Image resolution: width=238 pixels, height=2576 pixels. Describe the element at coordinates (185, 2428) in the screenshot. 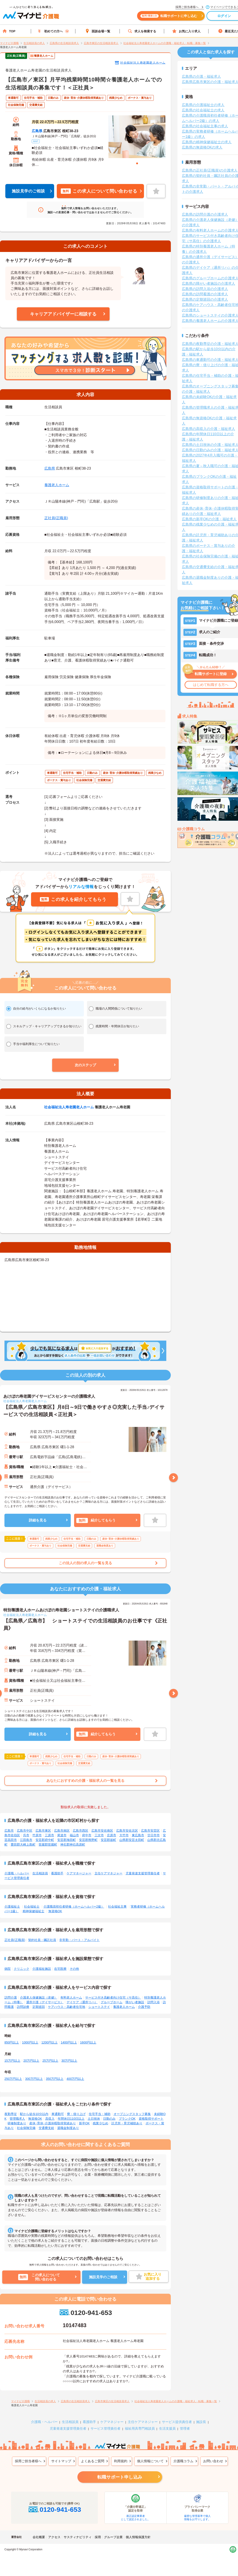

I see `管理者` at that location.